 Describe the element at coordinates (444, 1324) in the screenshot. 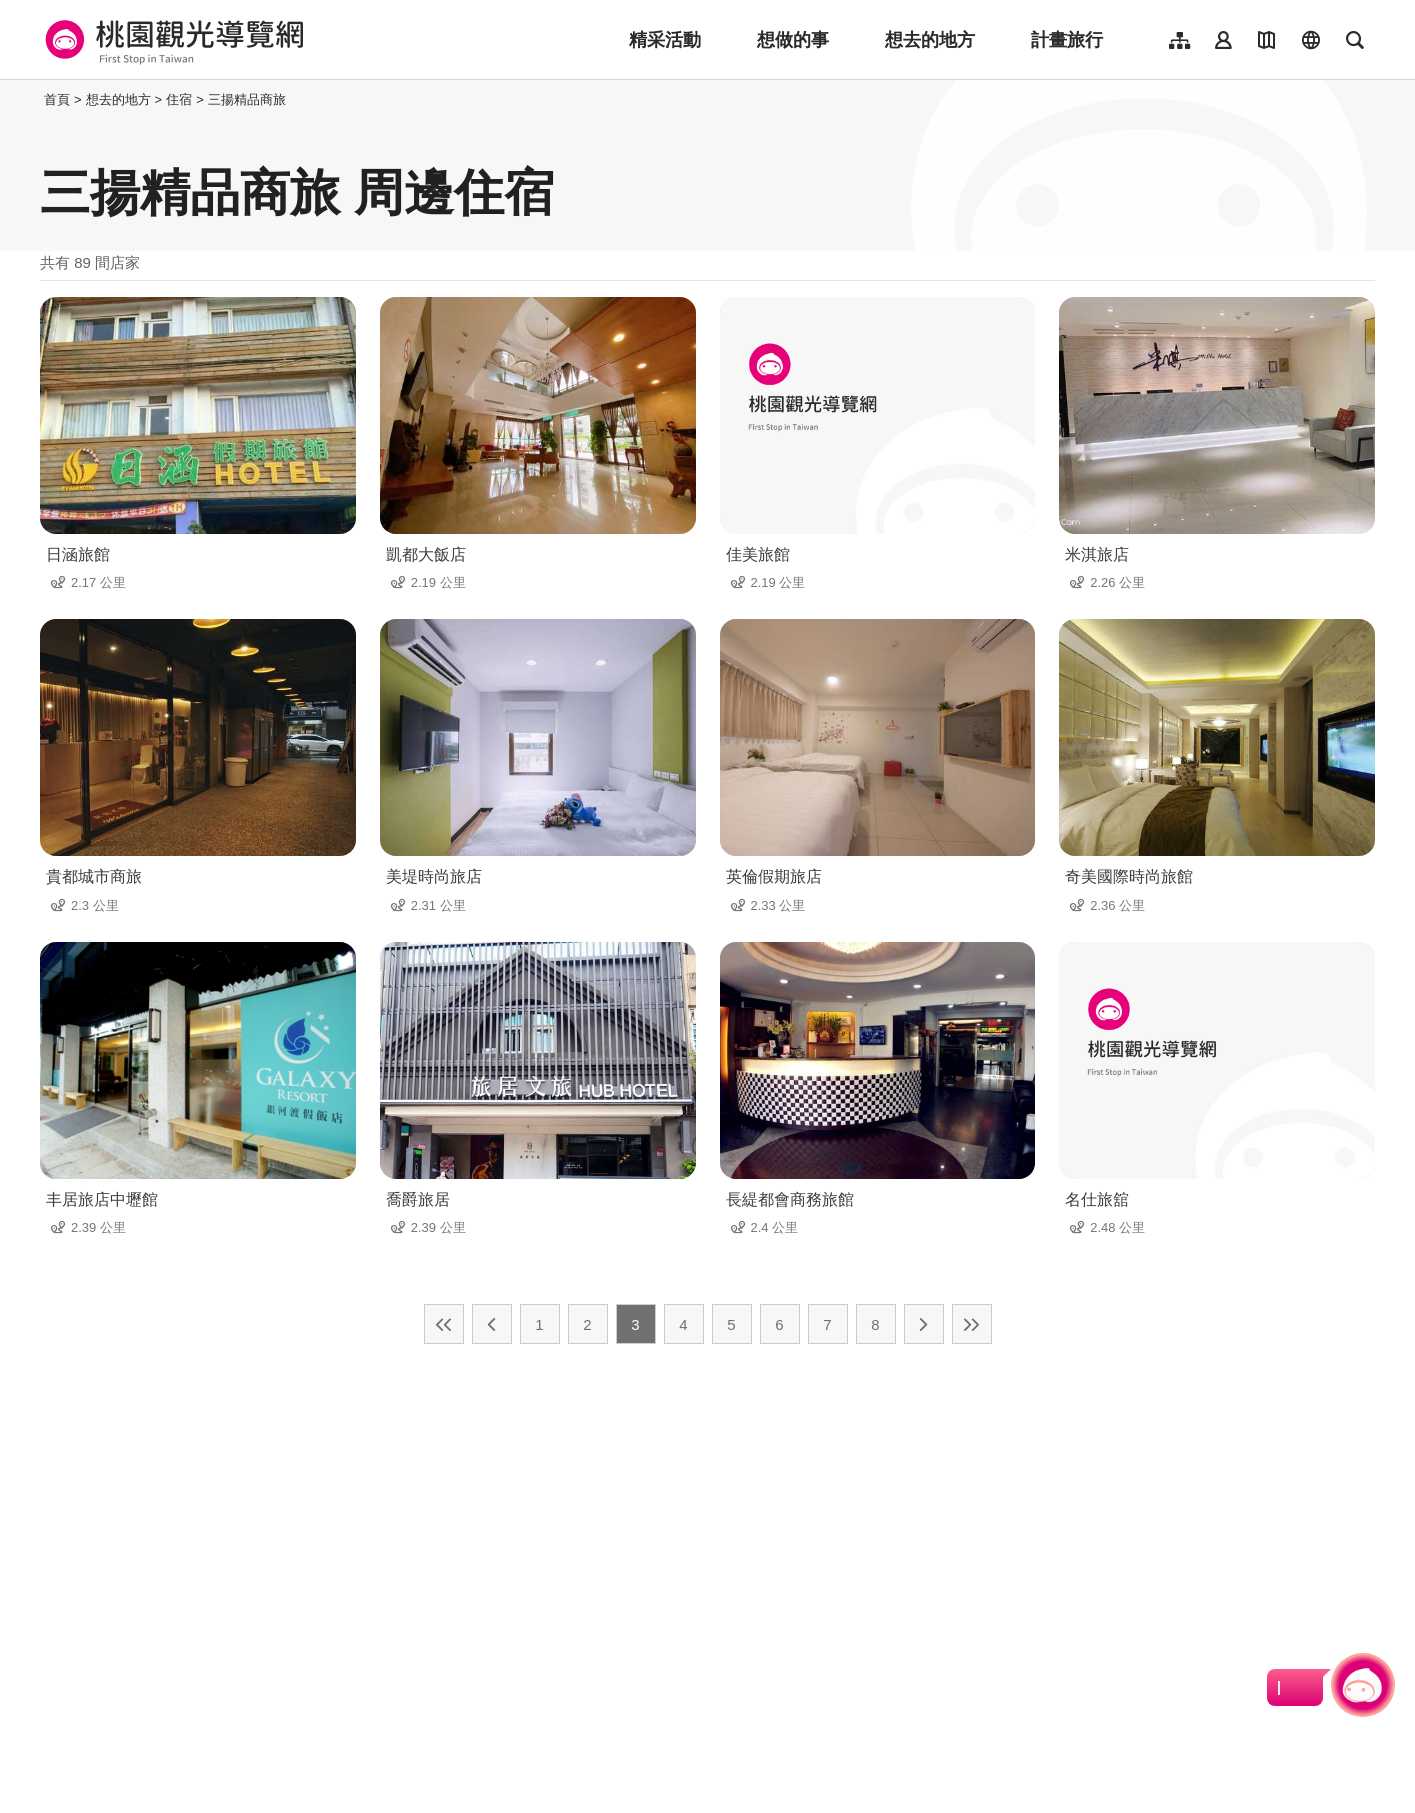

I see `最前頁` at that location.